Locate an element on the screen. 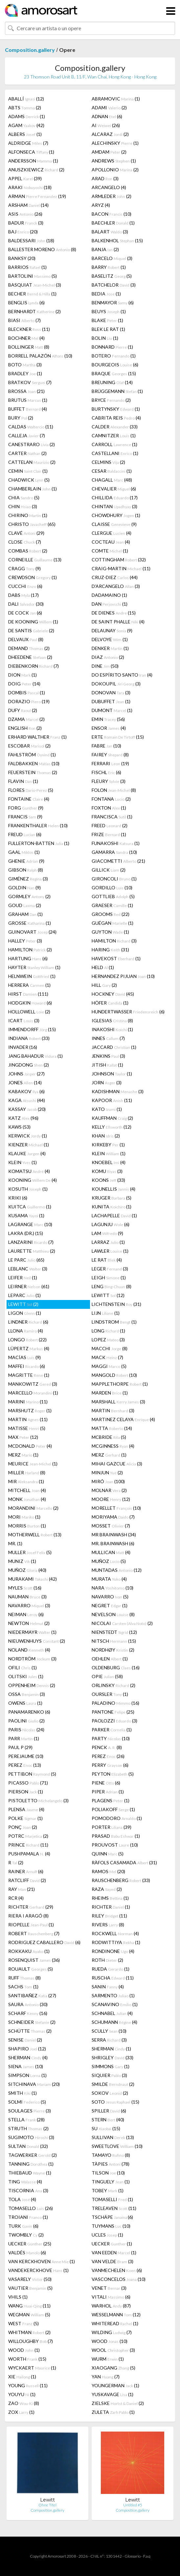 The height and width of the screenshot is (2576, 180). TROIANI (1) is located at coordinates (28, 2217).